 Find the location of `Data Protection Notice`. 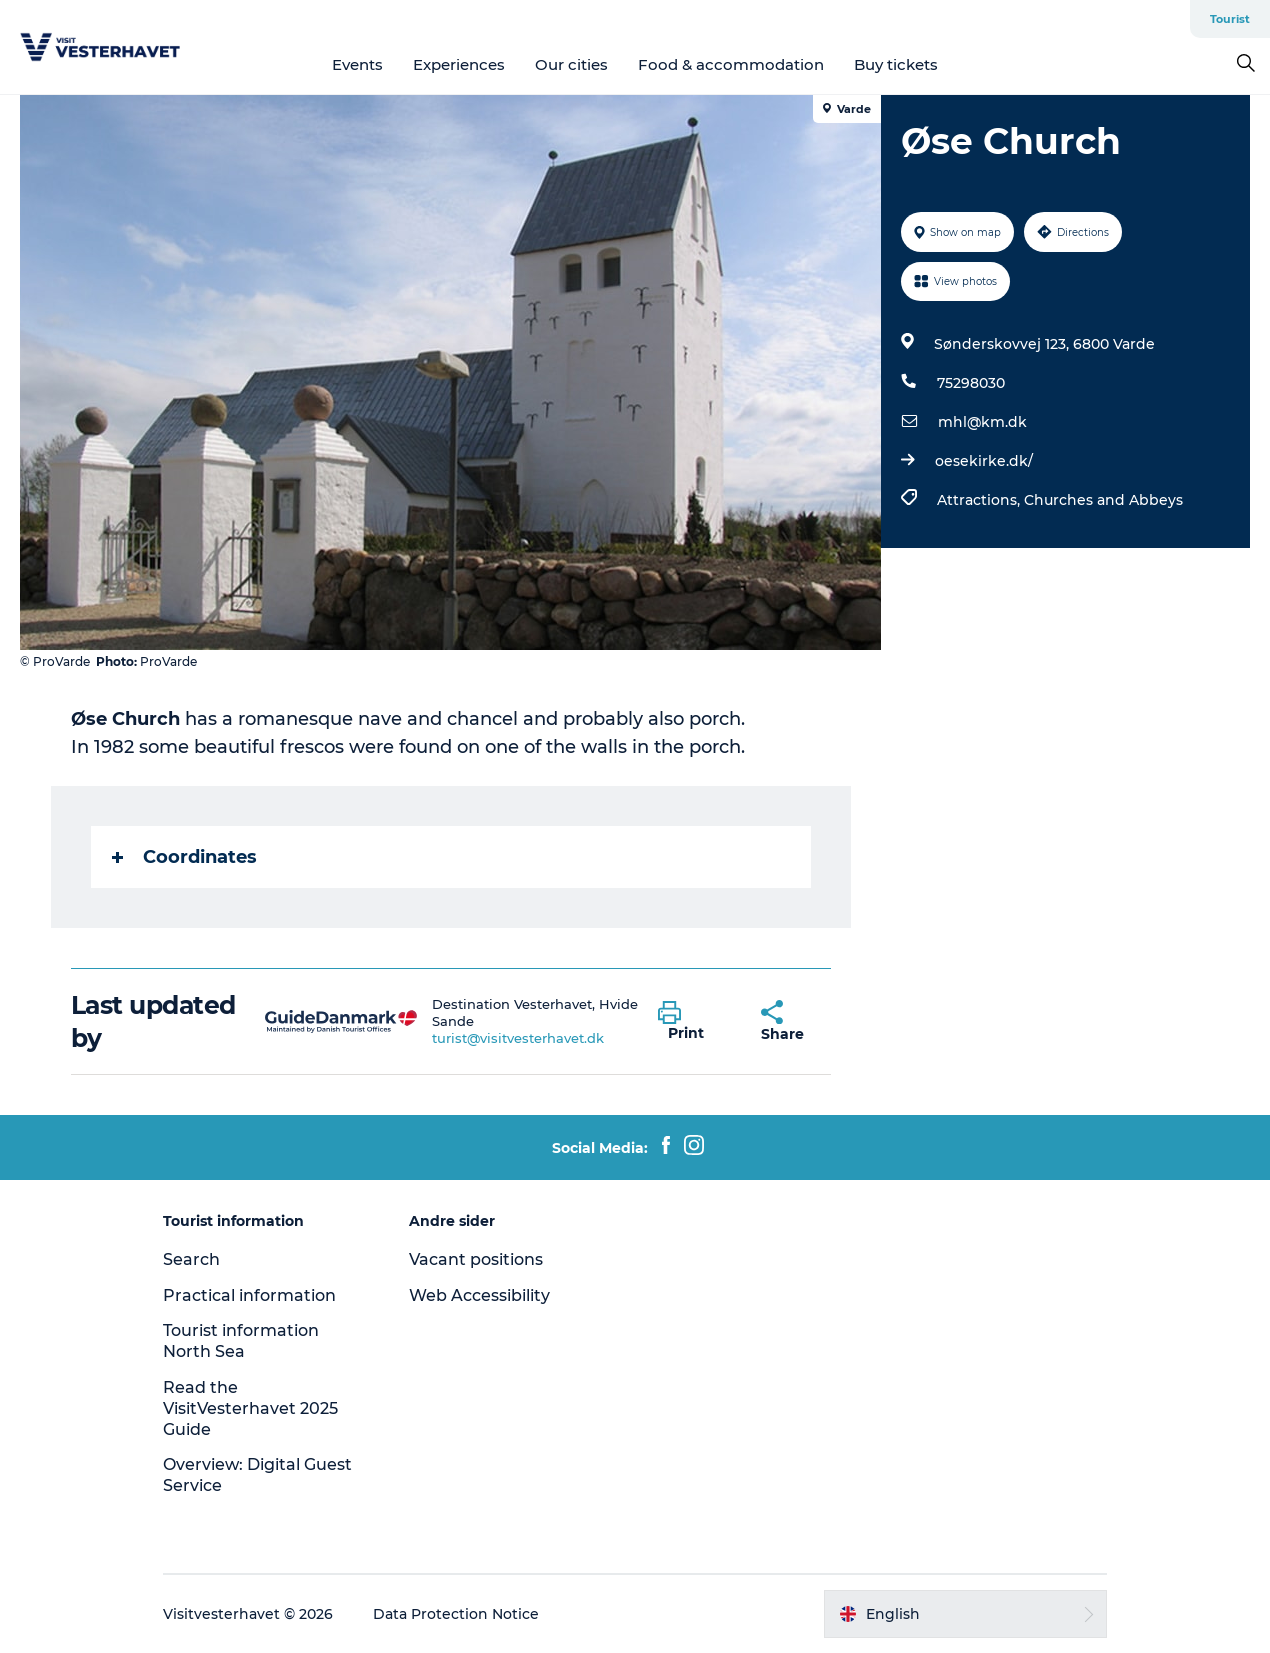

Data Protection Notice is located at coordinates (456, 1614).